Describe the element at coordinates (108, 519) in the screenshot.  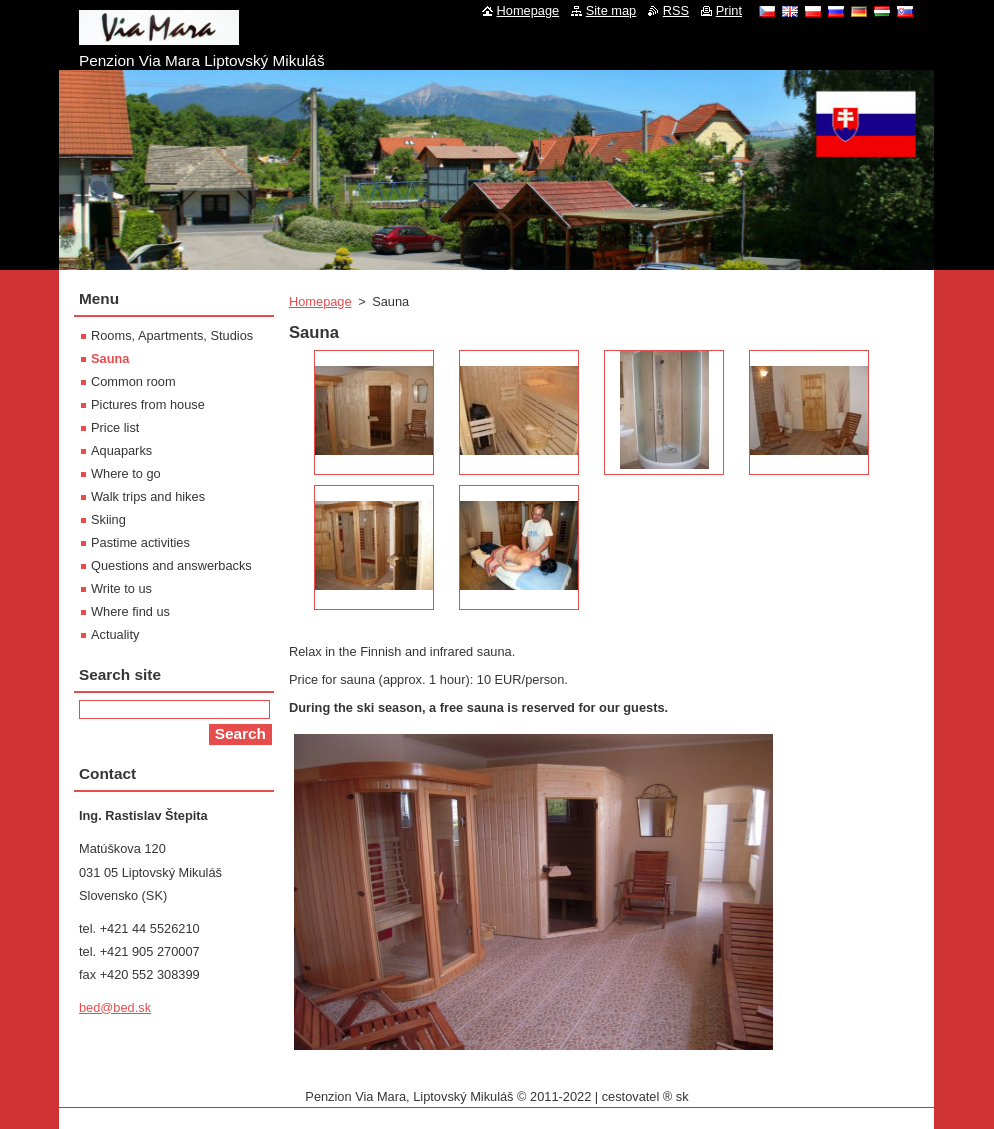
I see `Skiing` at that location.